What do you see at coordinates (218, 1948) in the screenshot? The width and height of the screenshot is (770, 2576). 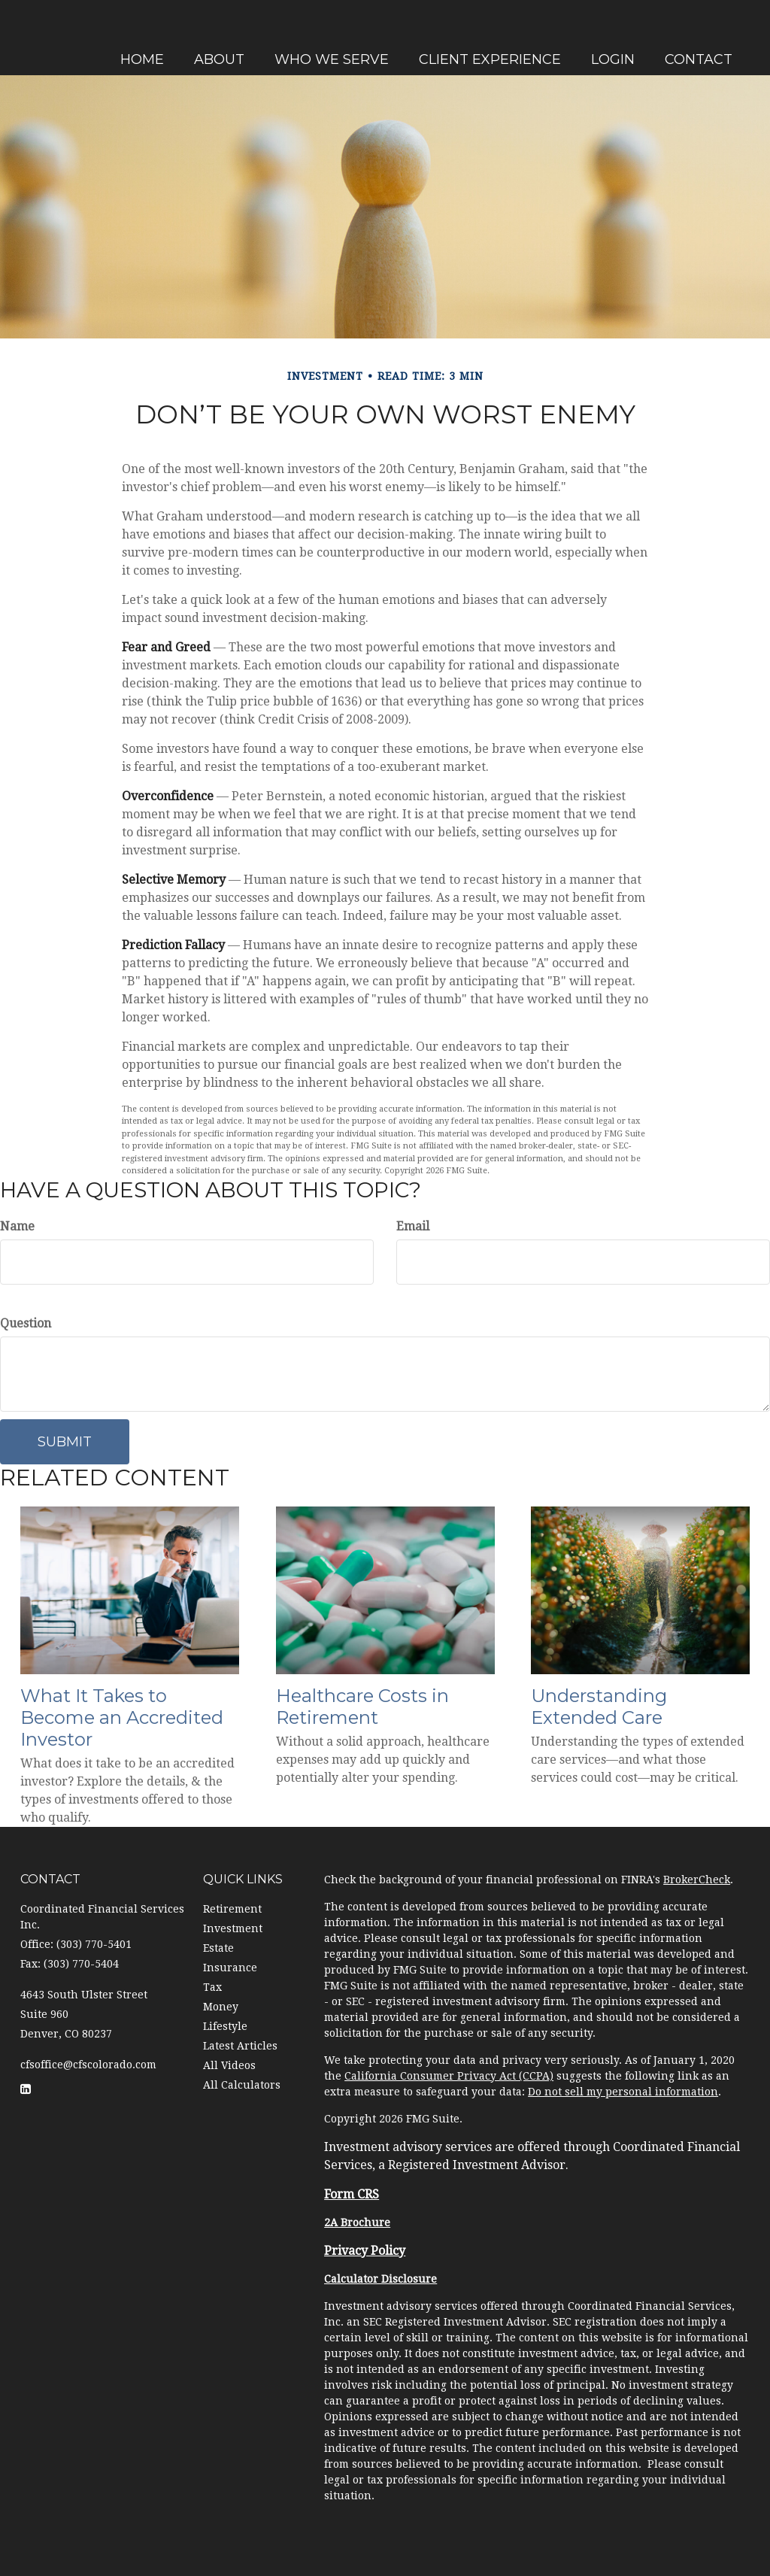 I see `Estate` at bounding box center [218, 1948].